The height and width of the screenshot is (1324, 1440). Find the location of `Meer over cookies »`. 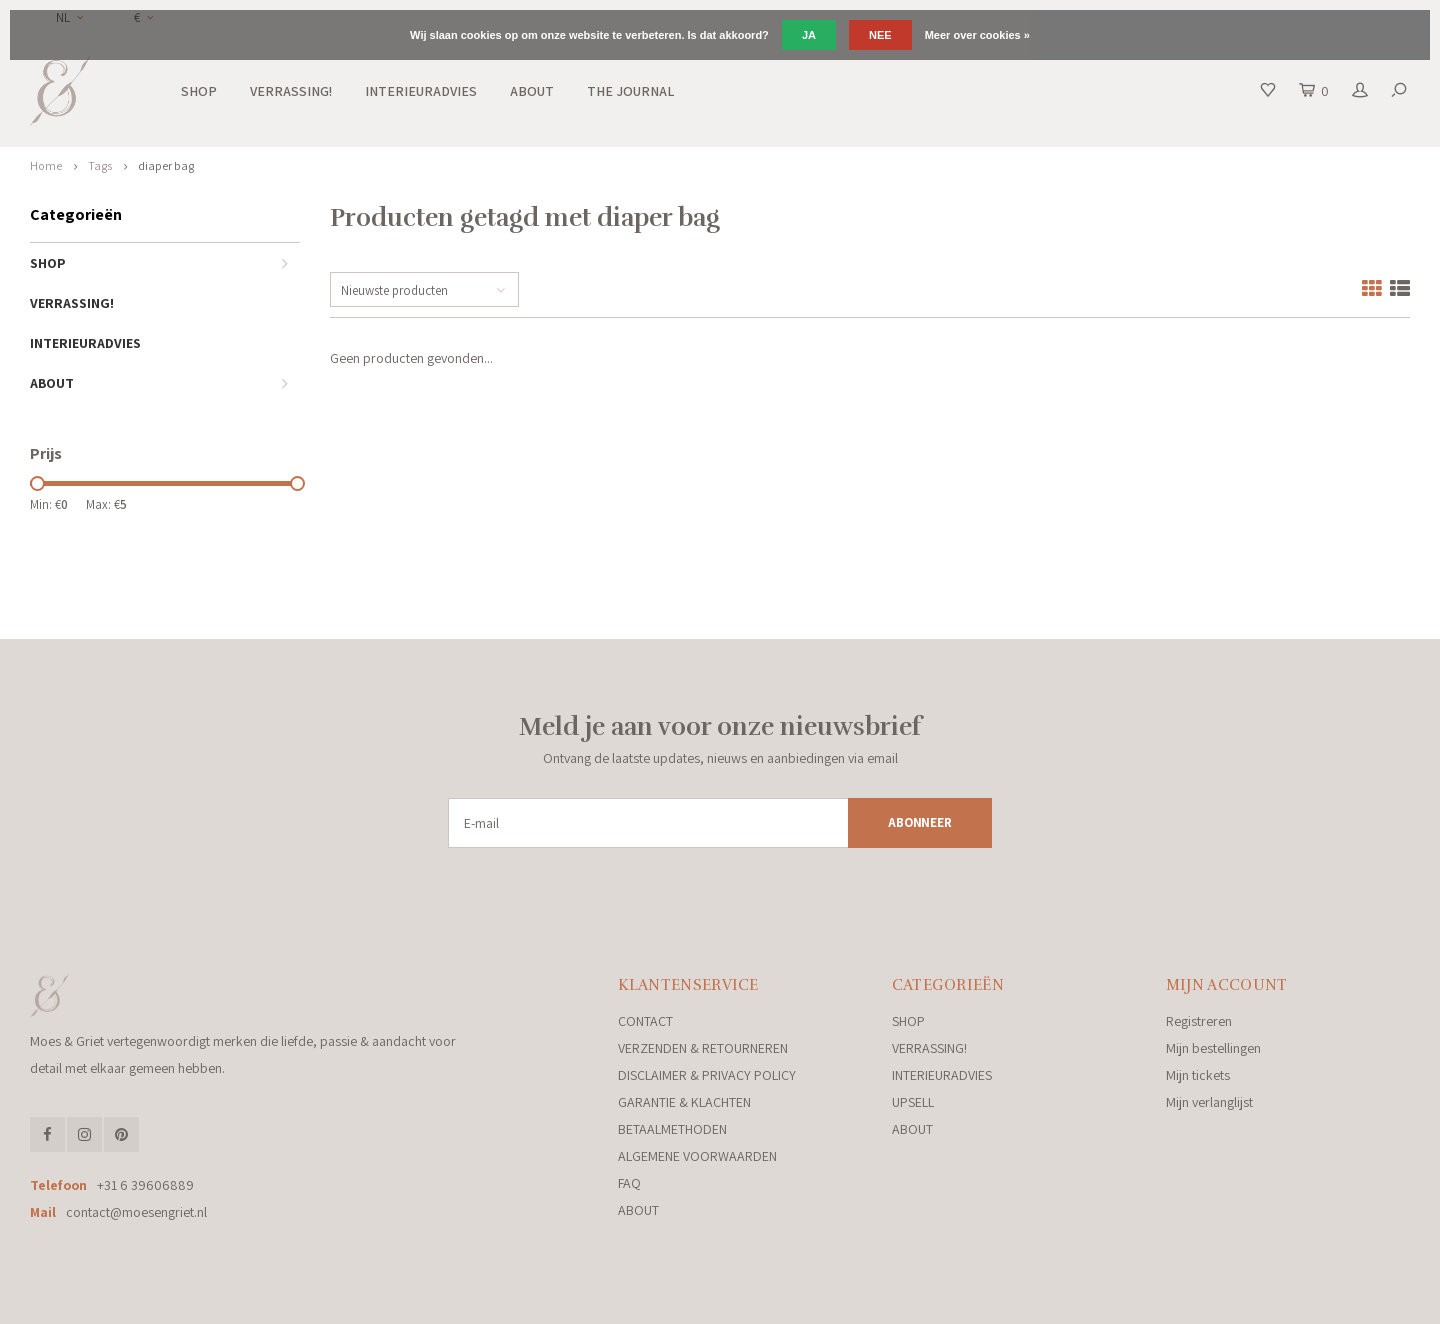

Meer over cookies » is located at coordinates (977, 35).